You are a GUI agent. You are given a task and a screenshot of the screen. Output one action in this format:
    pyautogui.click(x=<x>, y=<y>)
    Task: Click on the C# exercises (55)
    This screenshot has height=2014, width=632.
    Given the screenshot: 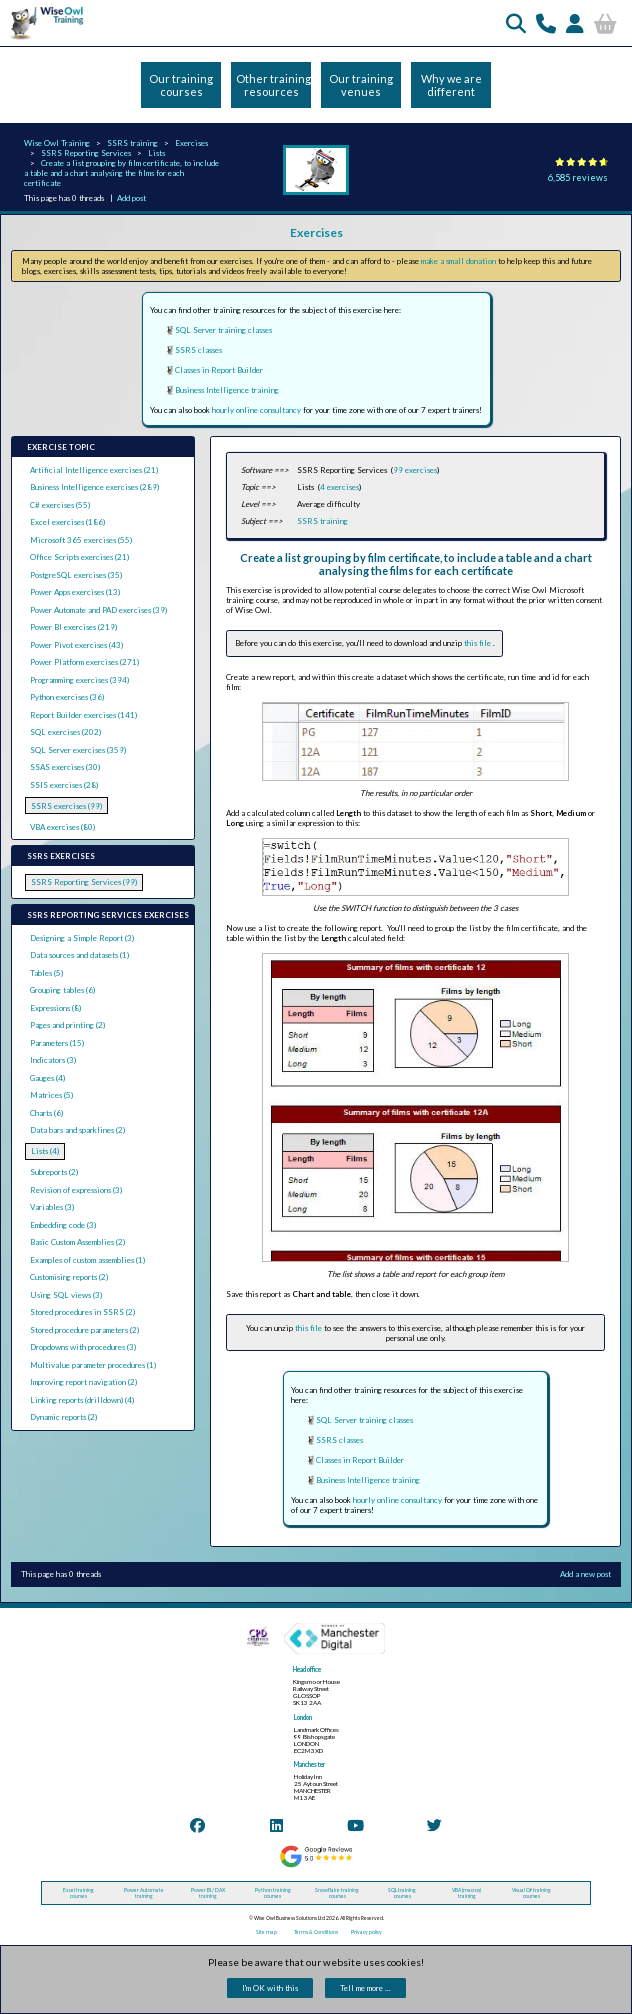 What is the action you would take?
    pyautogui.click(x=60, y=505)
    